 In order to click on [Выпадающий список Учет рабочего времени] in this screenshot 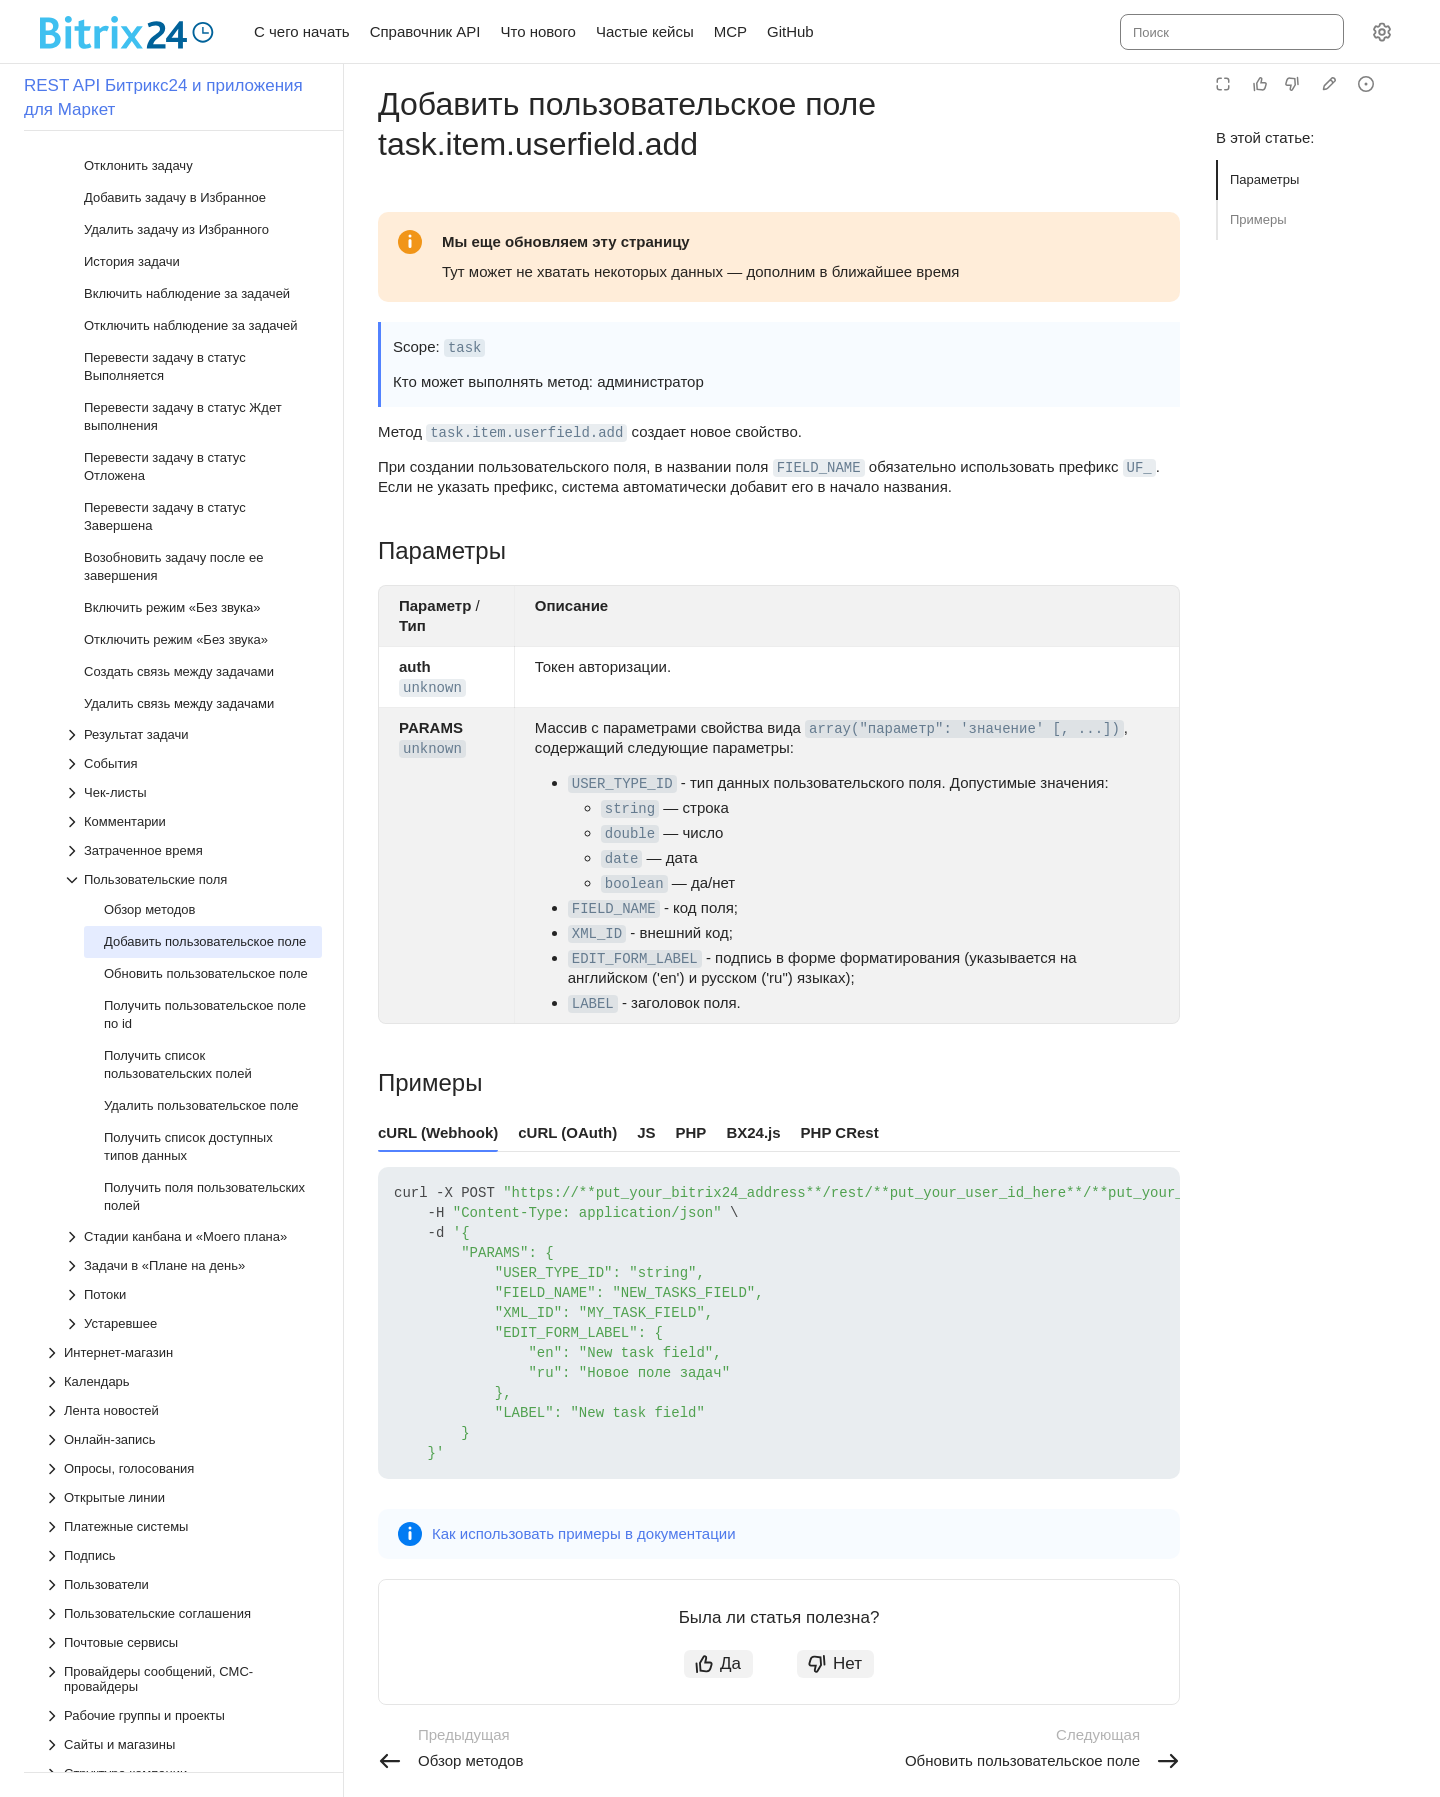, I will do `click(183, 1351)`.